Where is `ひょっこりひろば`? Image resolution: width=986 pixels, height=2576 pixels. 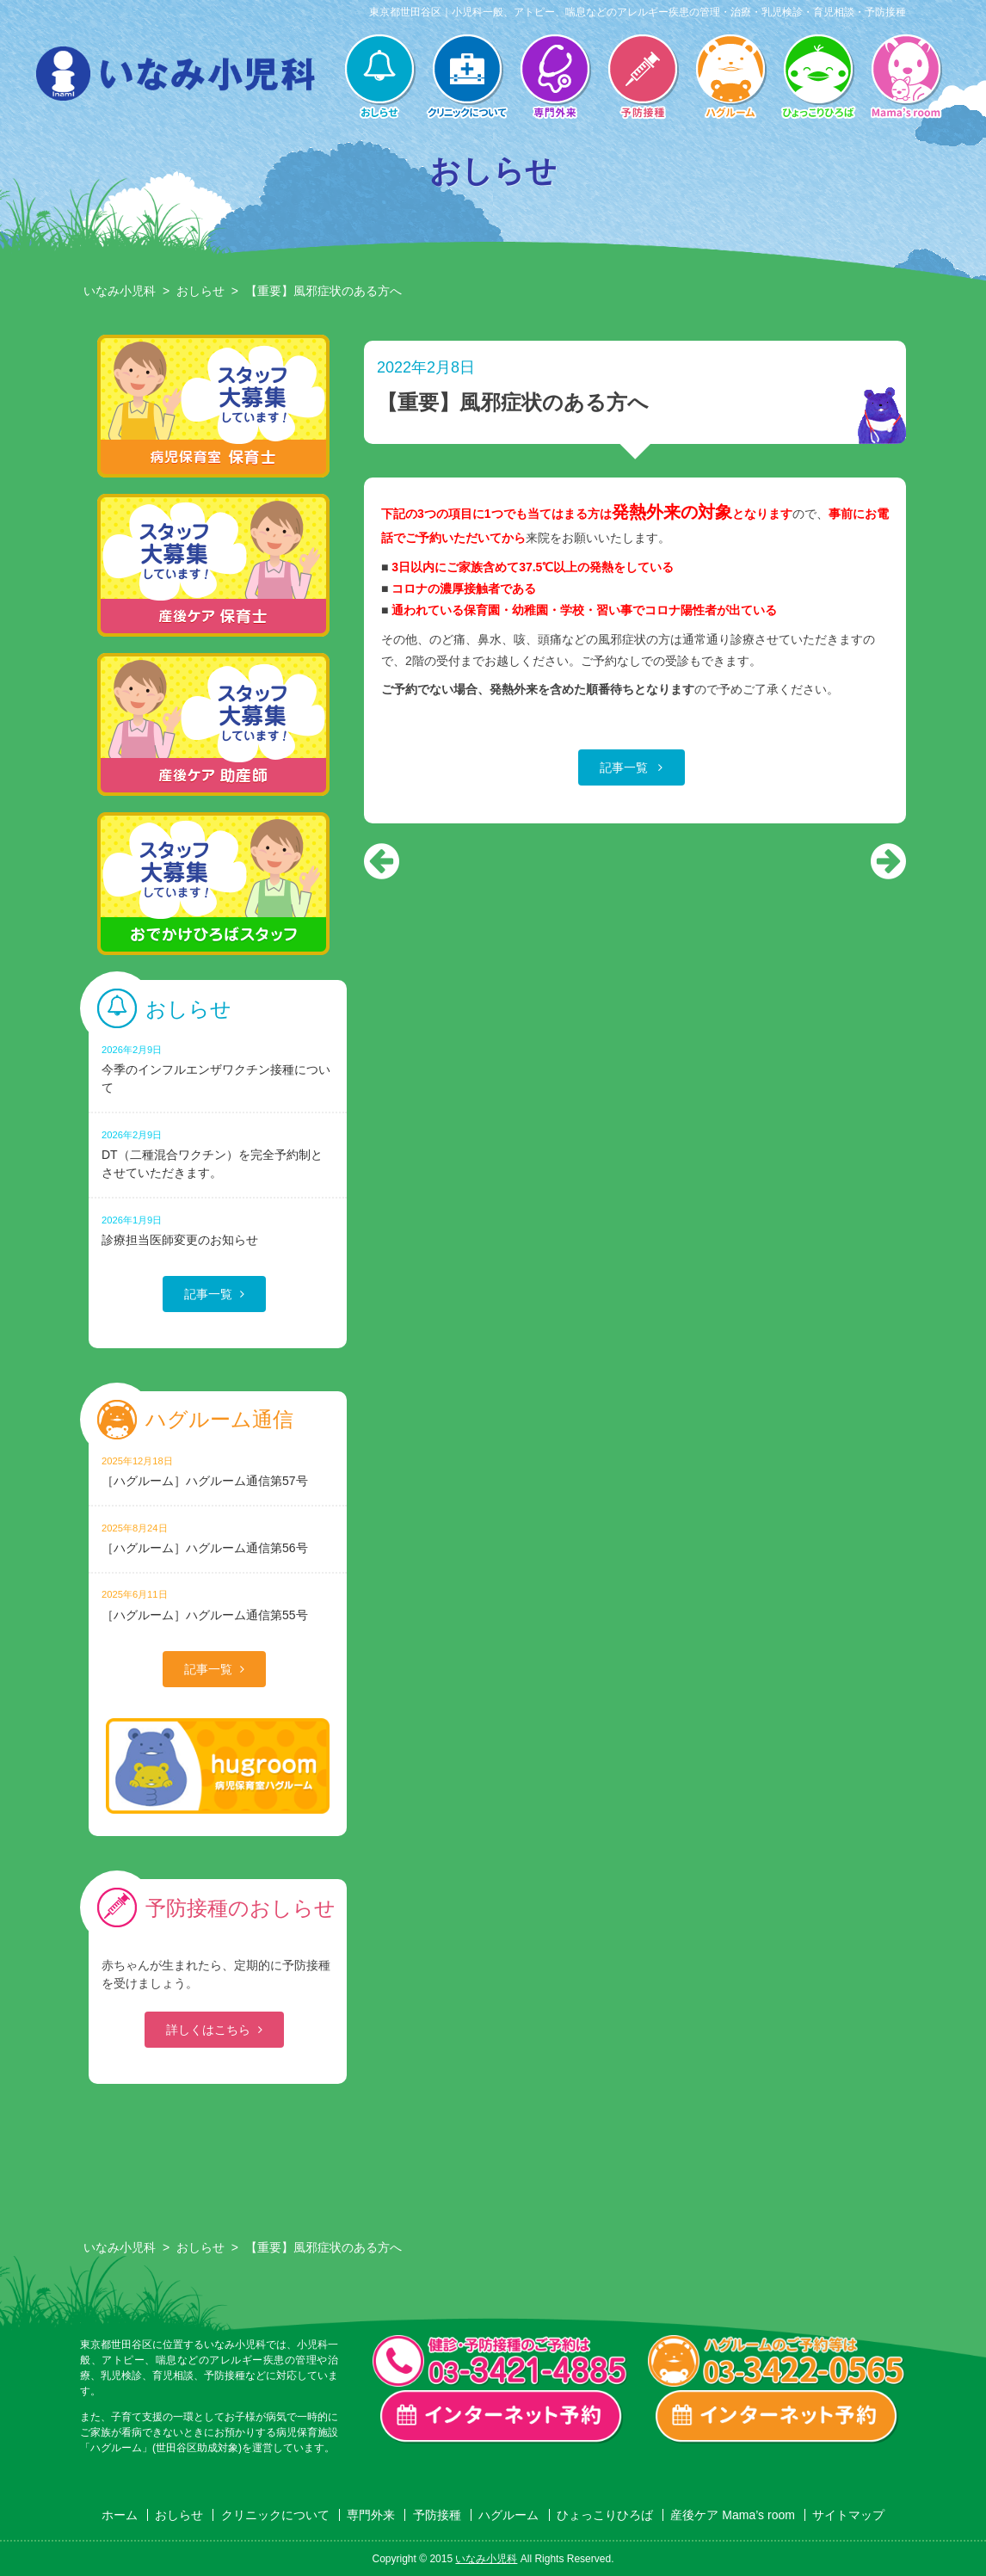 ひょっこりひろば is located at coordinates (818, 78).